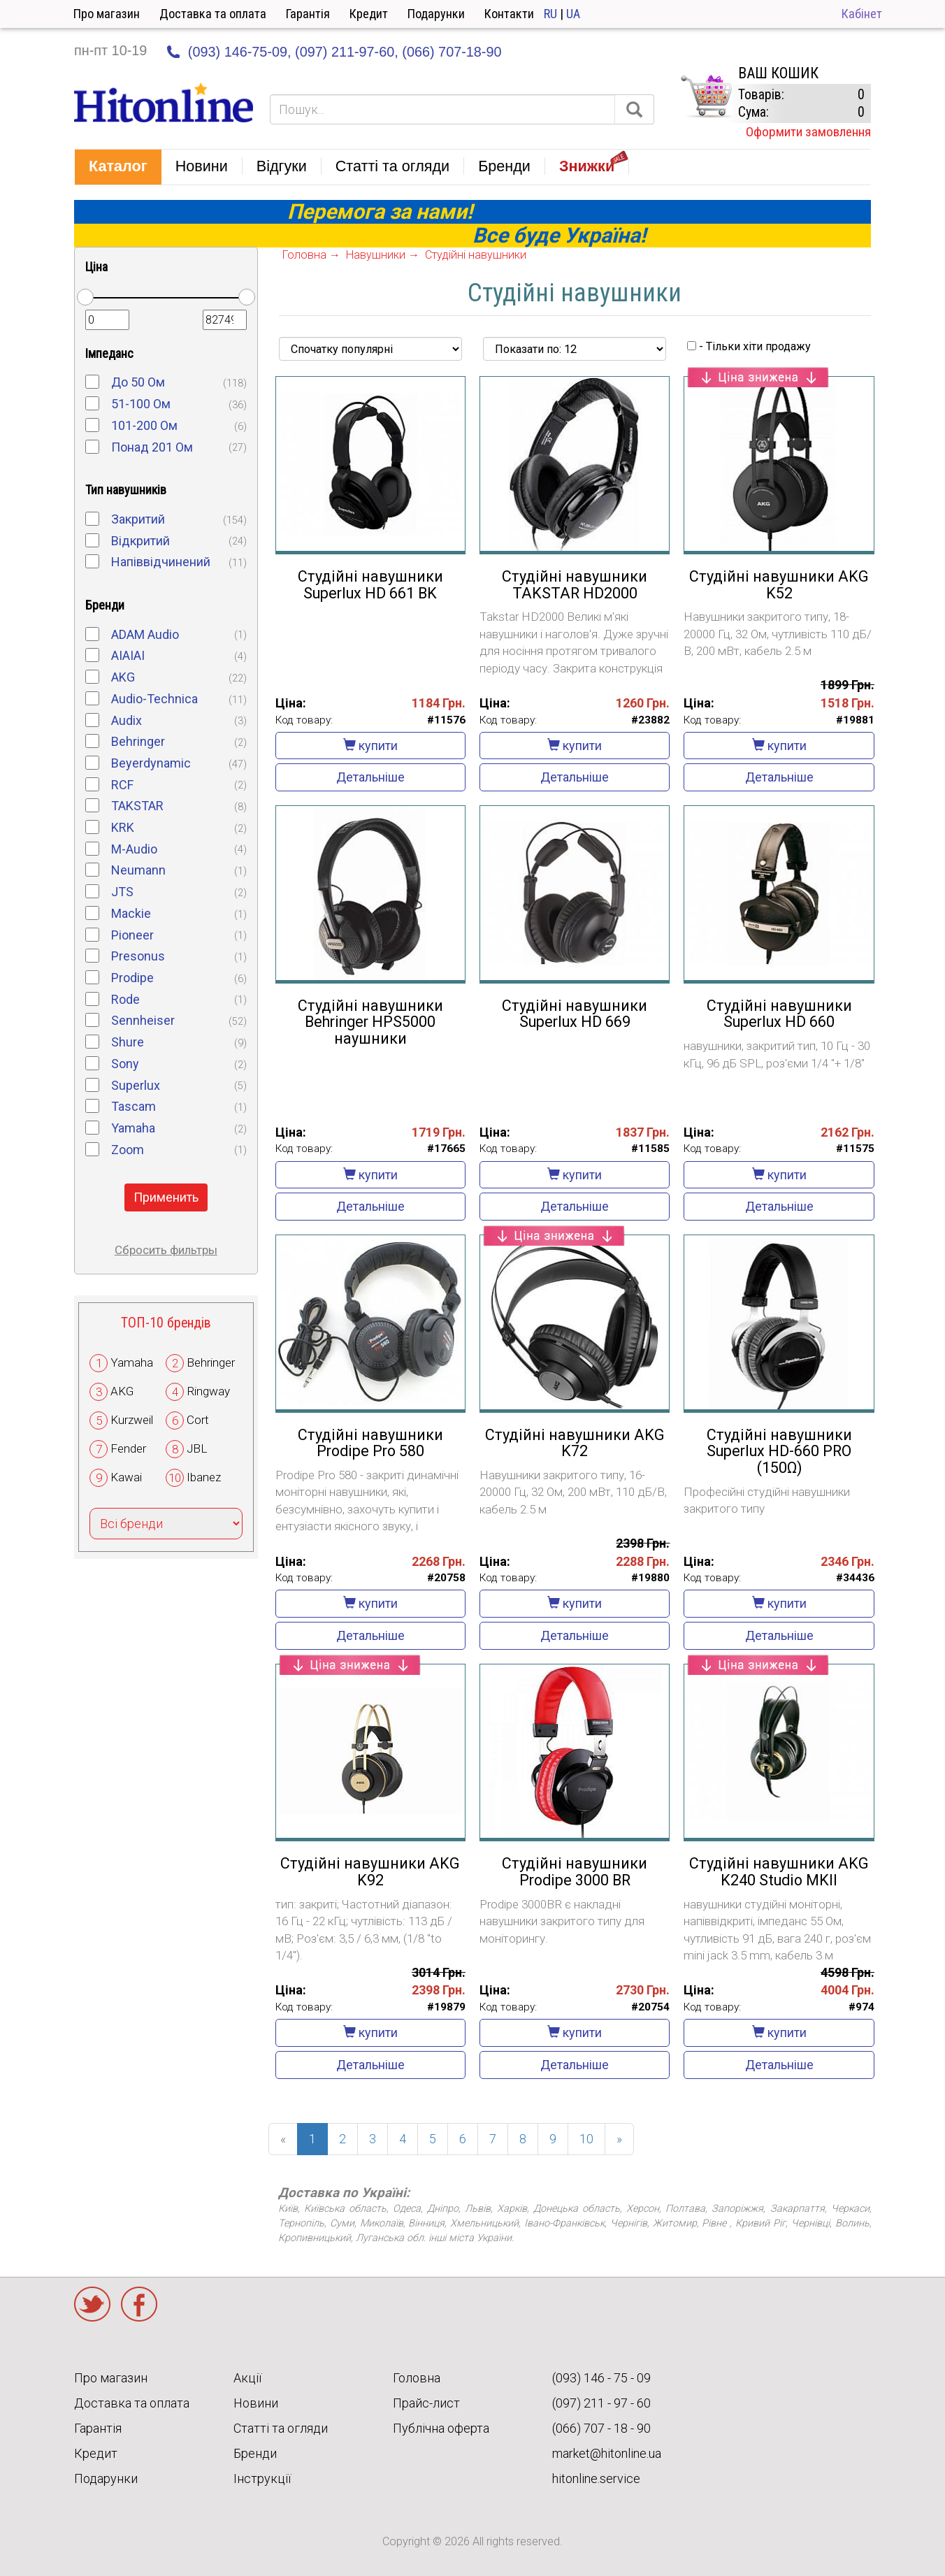 This screenshot has width=945, height=2576. Describe the element at coordinates (160, 561) in the screenshot. I see `Напіввідчинений` at that location.